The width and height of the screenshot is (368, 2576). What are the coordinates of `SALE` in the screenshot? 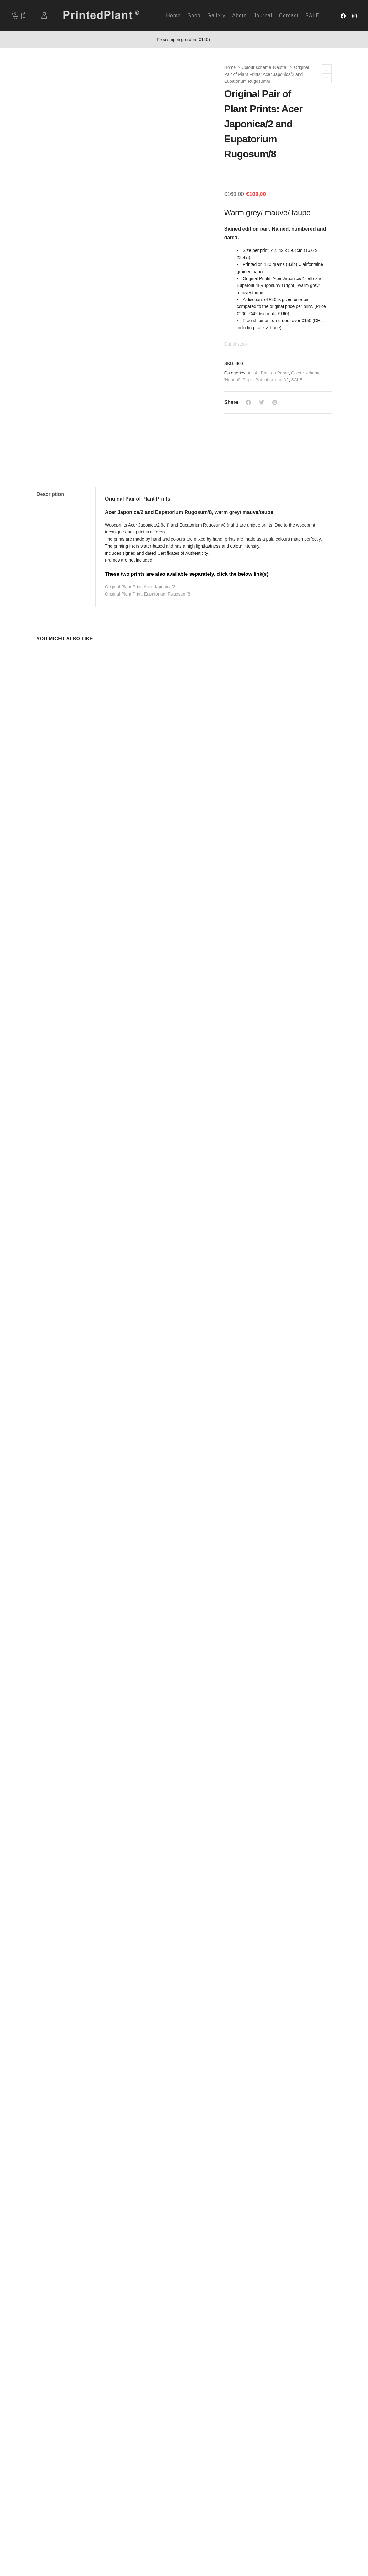 It's located at (296, 379).